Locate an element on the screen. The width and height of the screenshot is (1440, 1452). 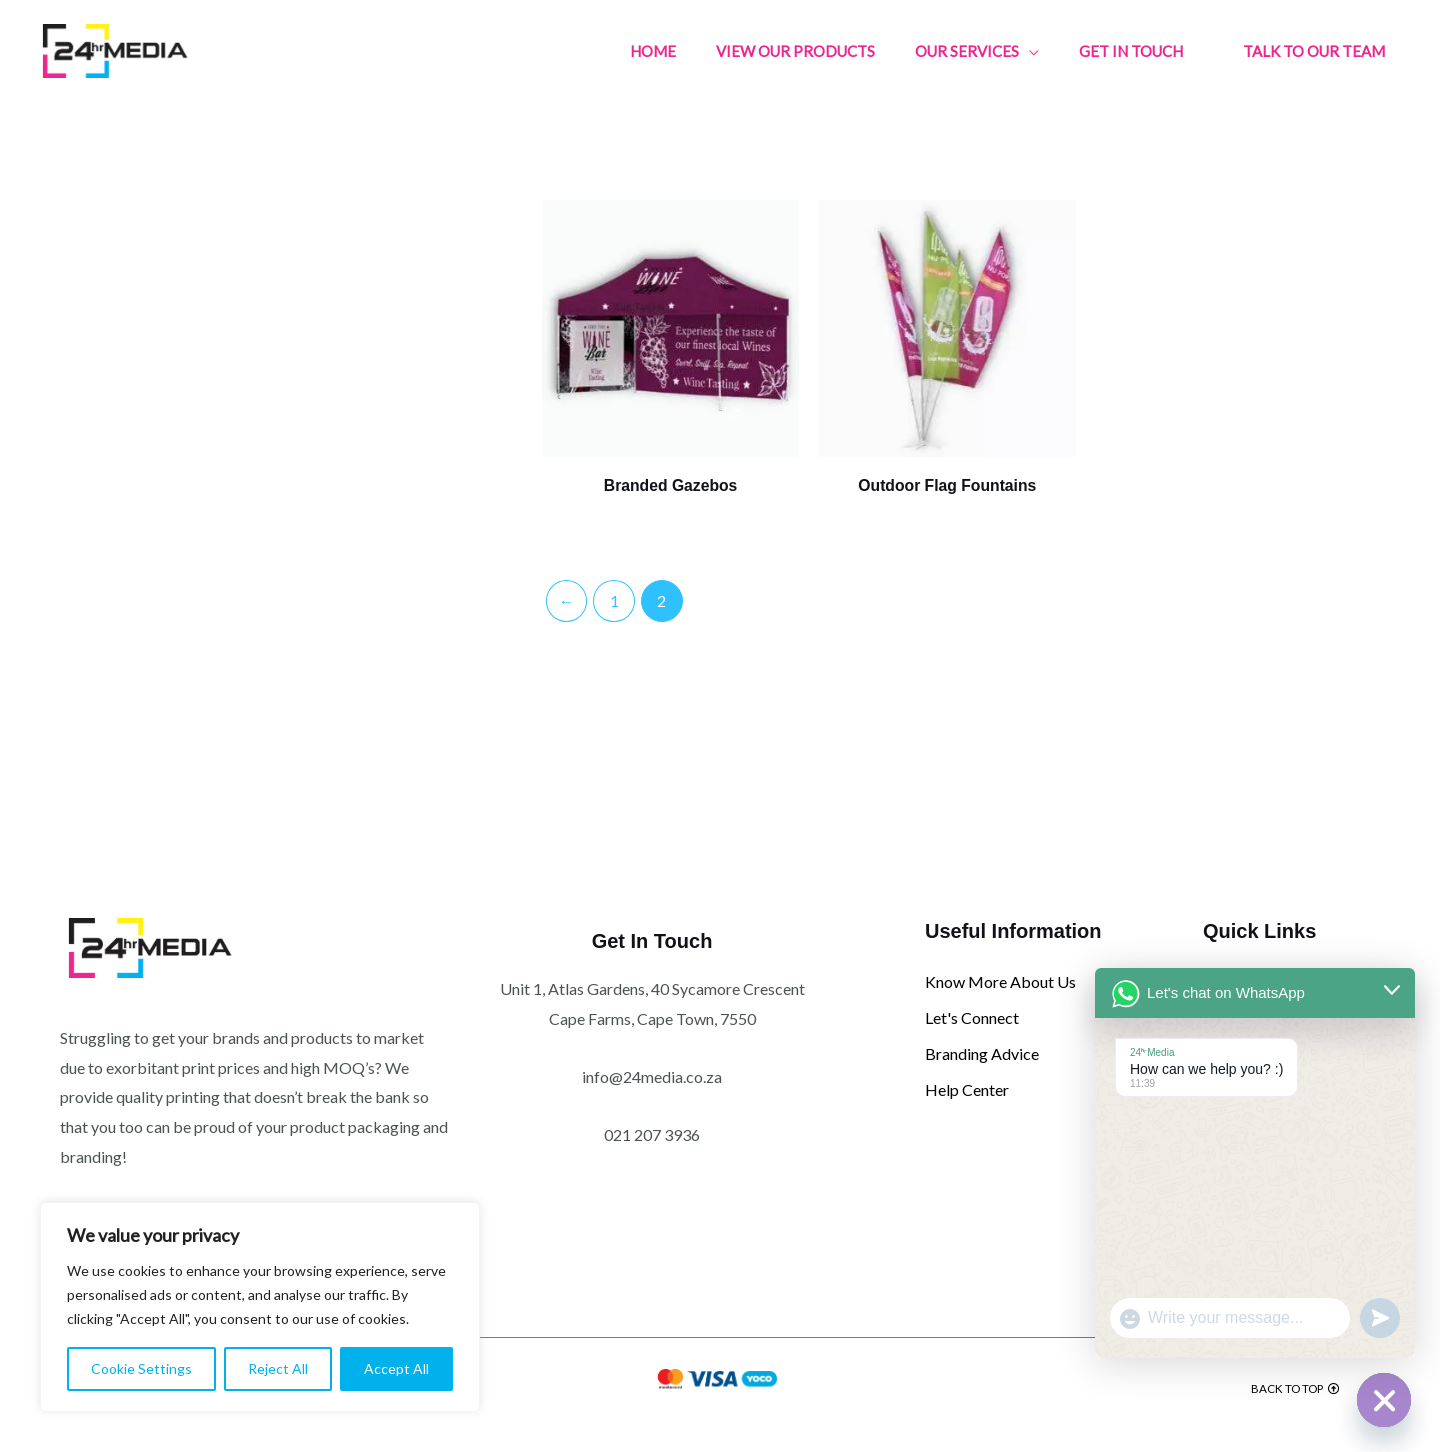
1 [Page 1] is located at coordinates (615, 587).